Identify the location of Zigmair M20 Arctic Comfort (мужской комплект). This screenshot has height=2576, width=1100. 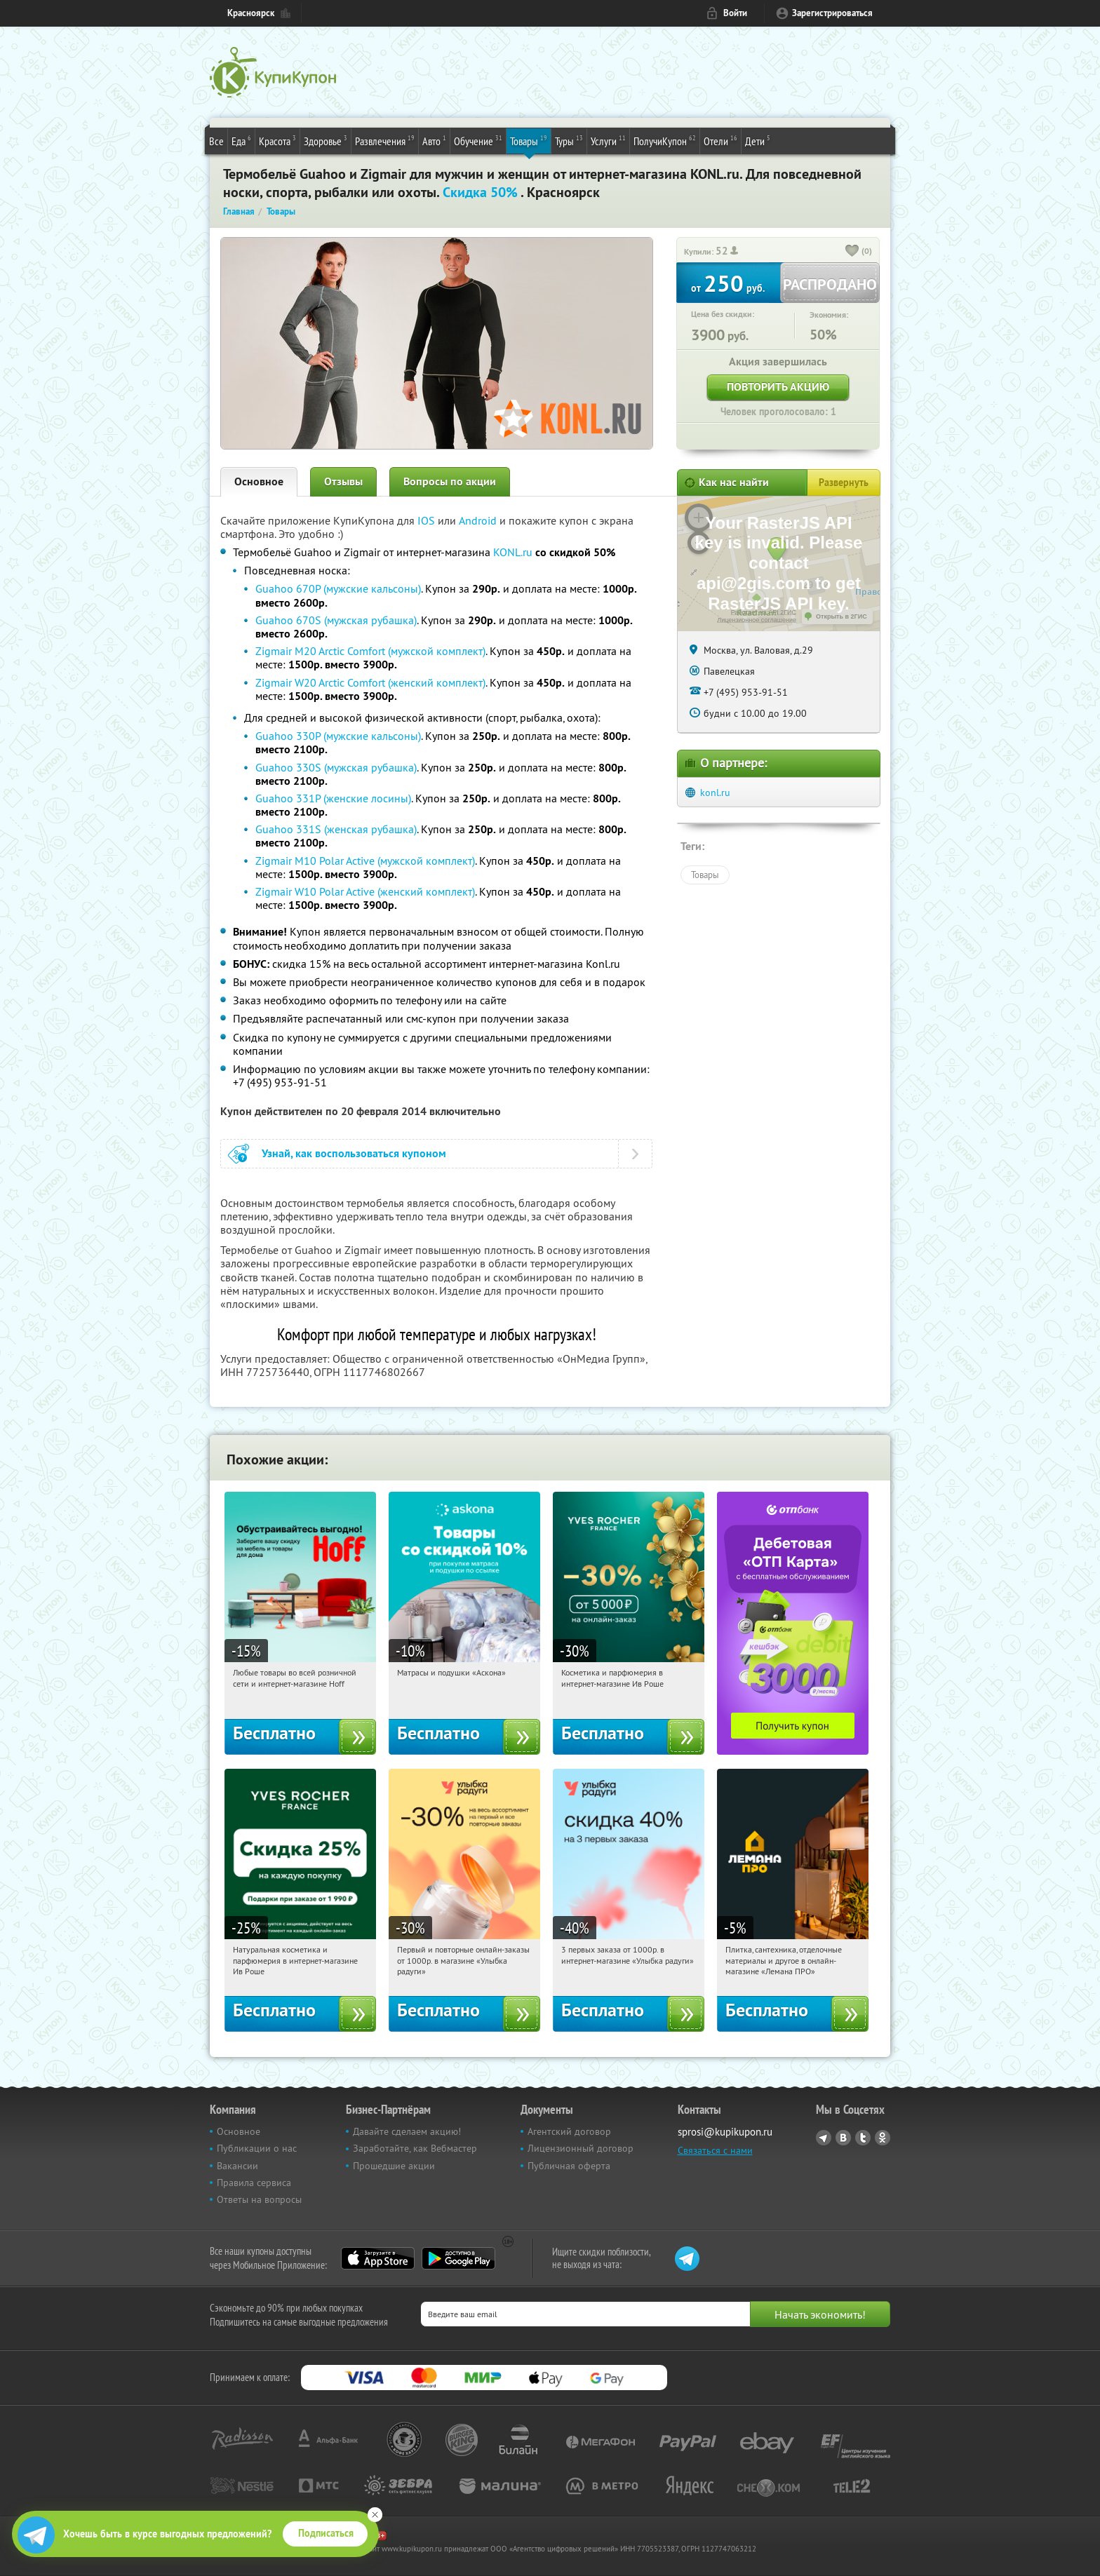
(370, 651).